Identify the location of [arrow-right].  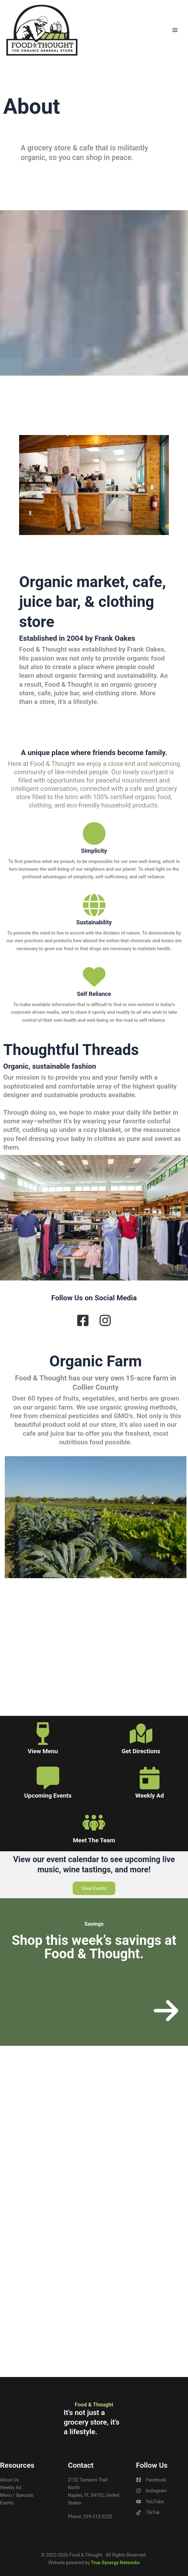
(166, 2010).